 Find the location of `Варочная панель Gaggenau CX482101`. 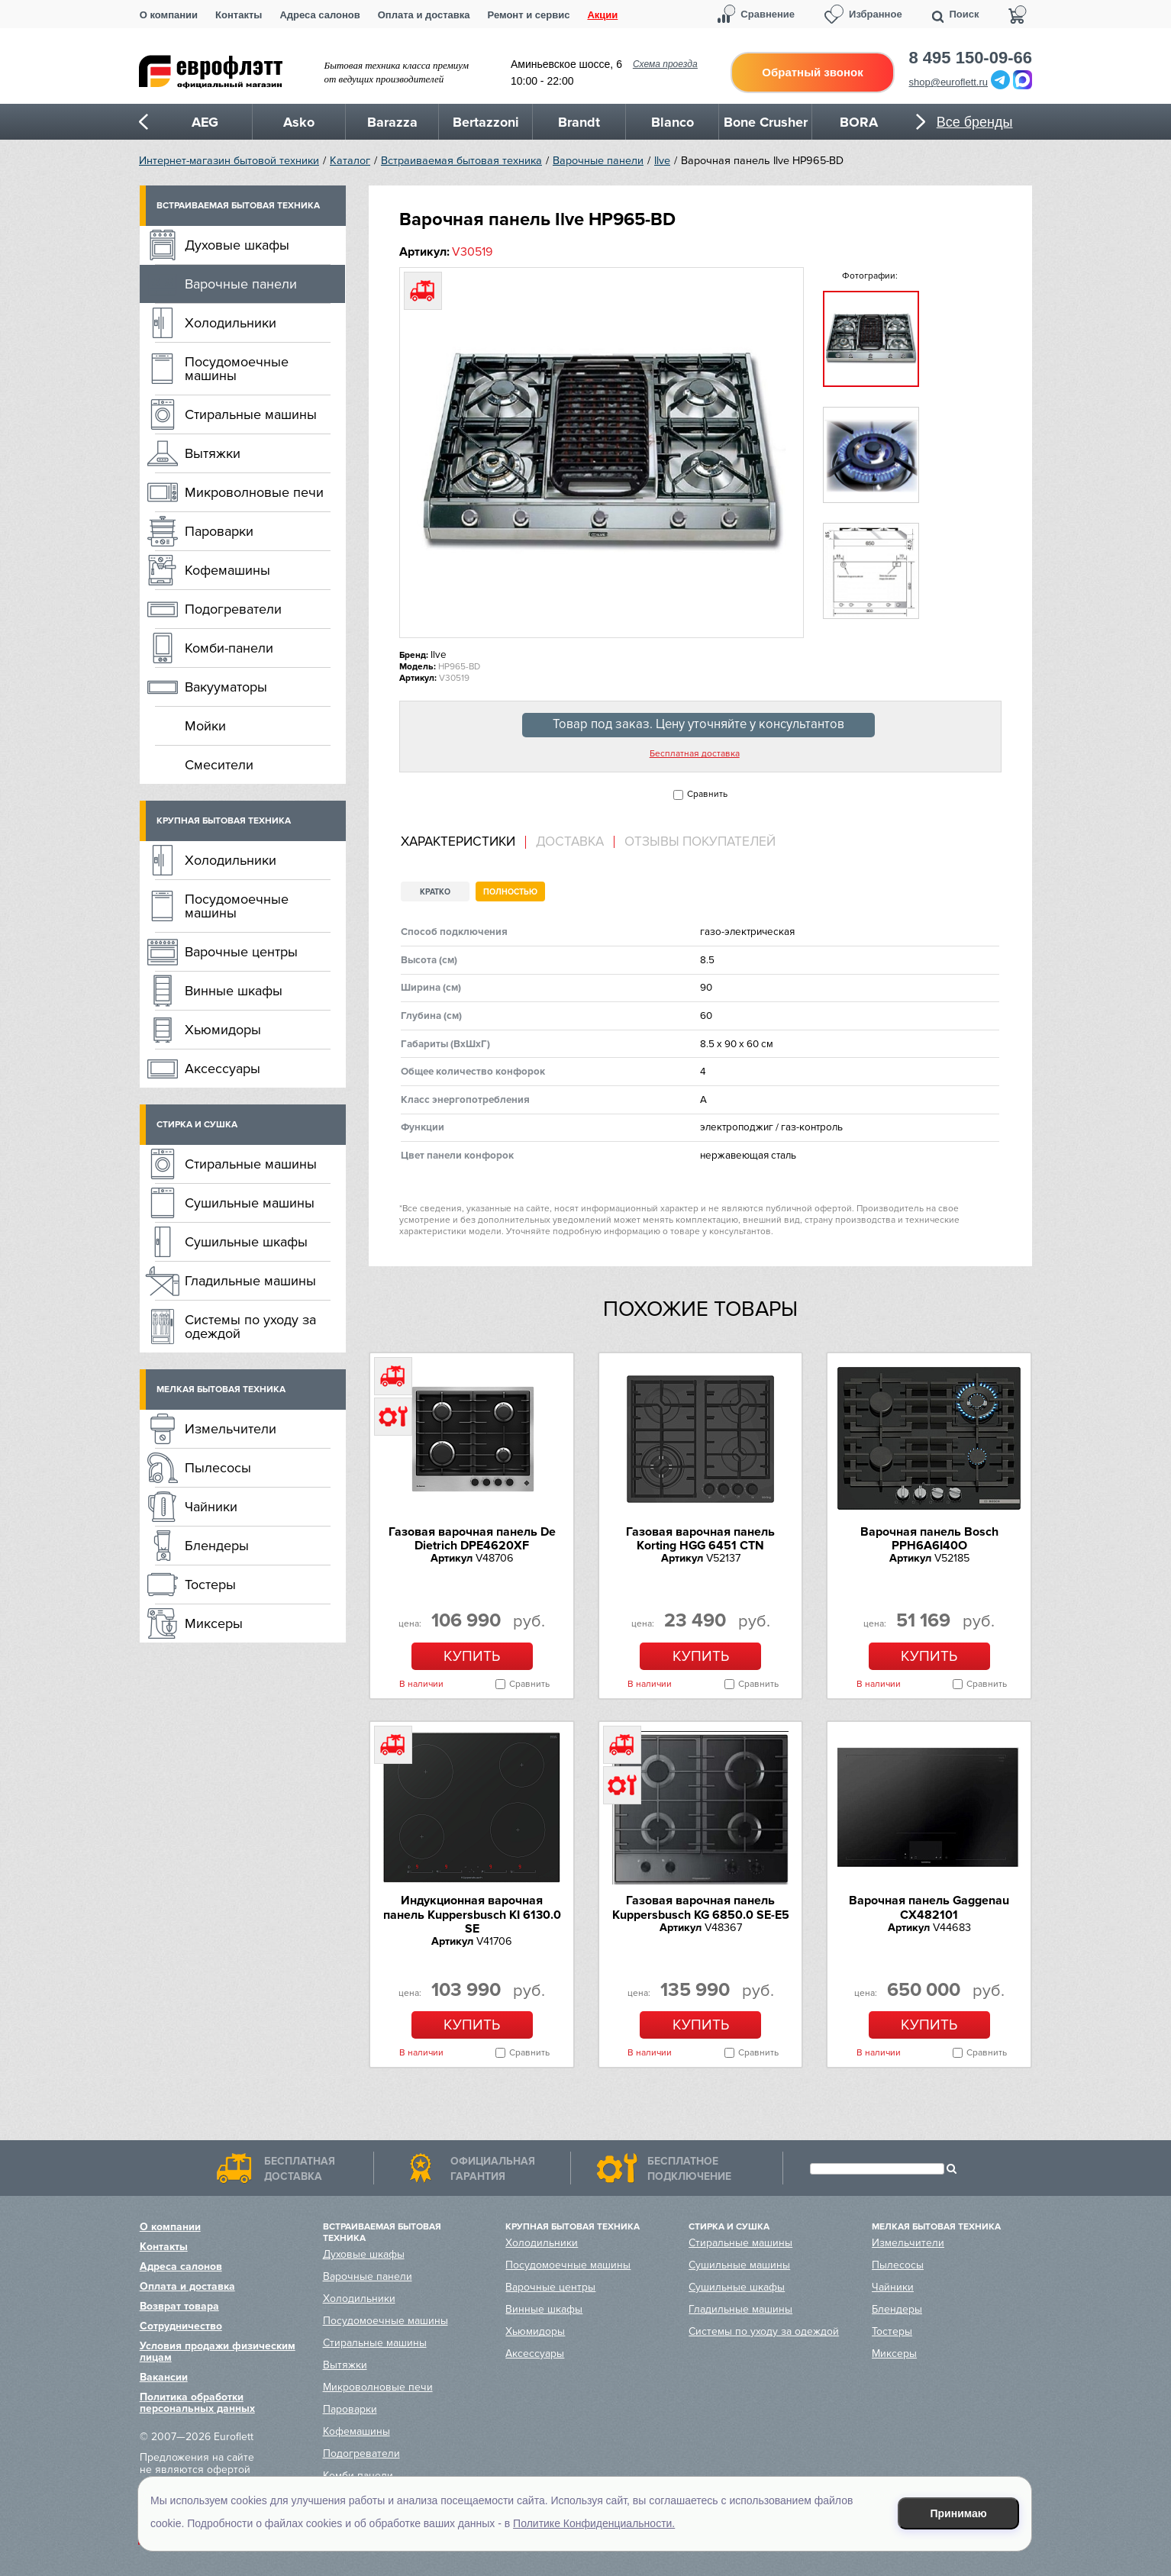

Варочная панель Gaggenau CX482101 is located at coordinates (929, 1907).